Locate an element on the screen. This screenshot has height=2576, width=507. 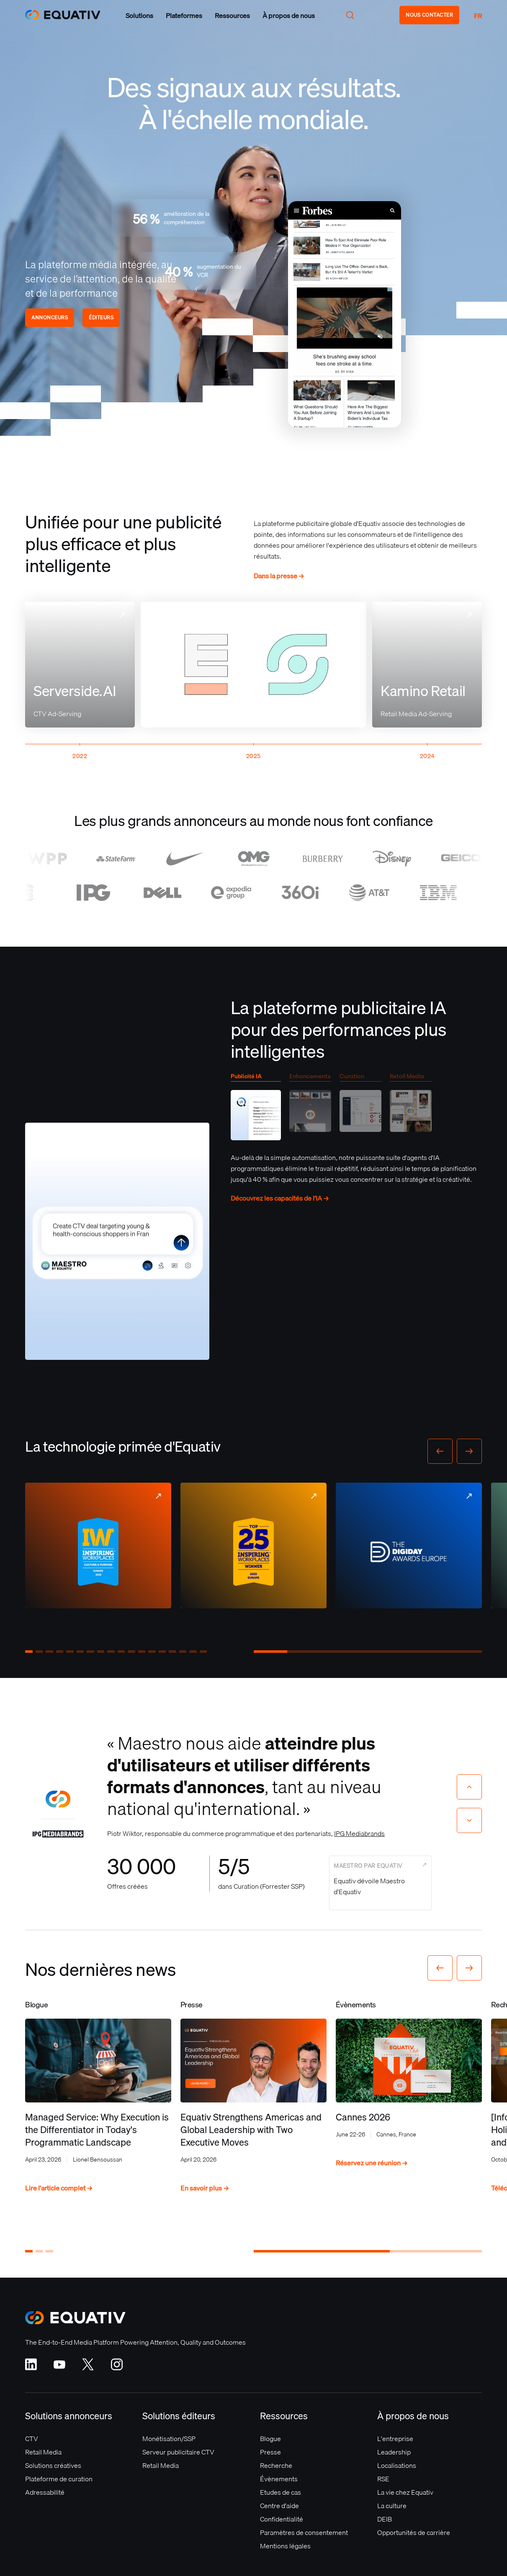
Paramètres de consentement is located at coordinates (304, 2532).